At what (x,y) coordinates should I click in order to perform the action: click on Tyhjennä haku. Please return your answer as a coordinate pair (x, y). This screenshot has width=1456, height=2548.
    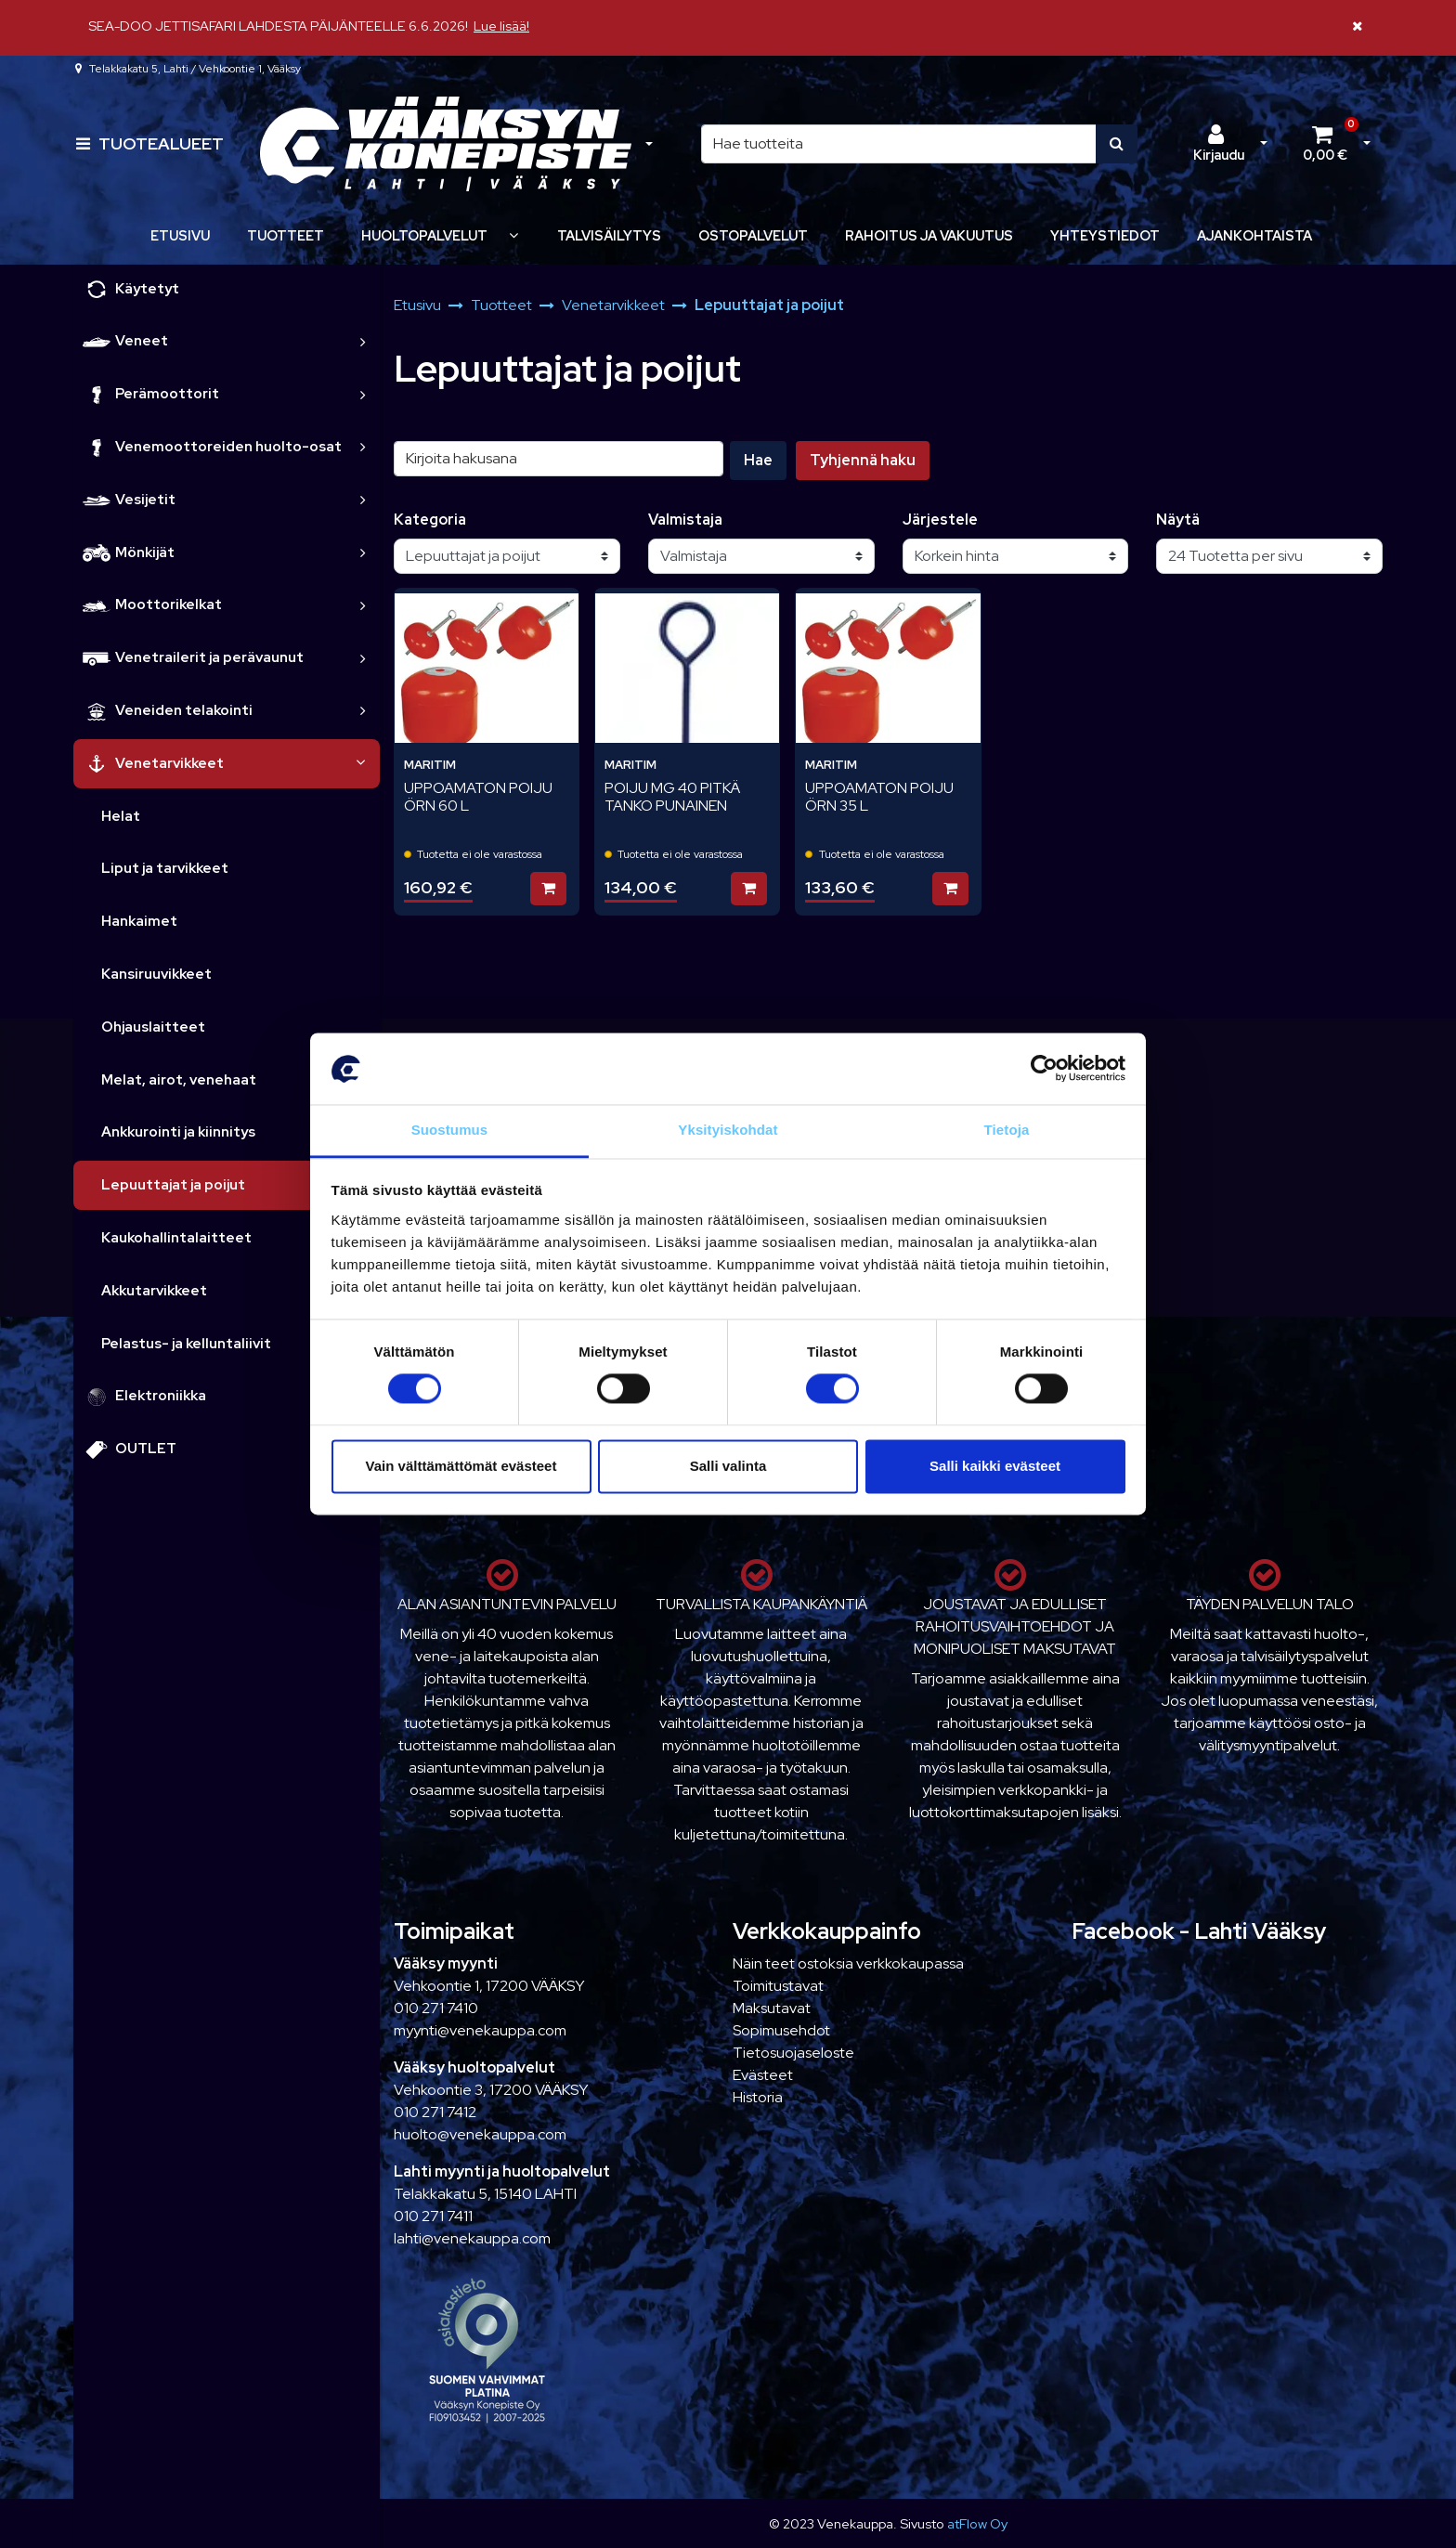
    Looking at the image, I should click on (863, 460).